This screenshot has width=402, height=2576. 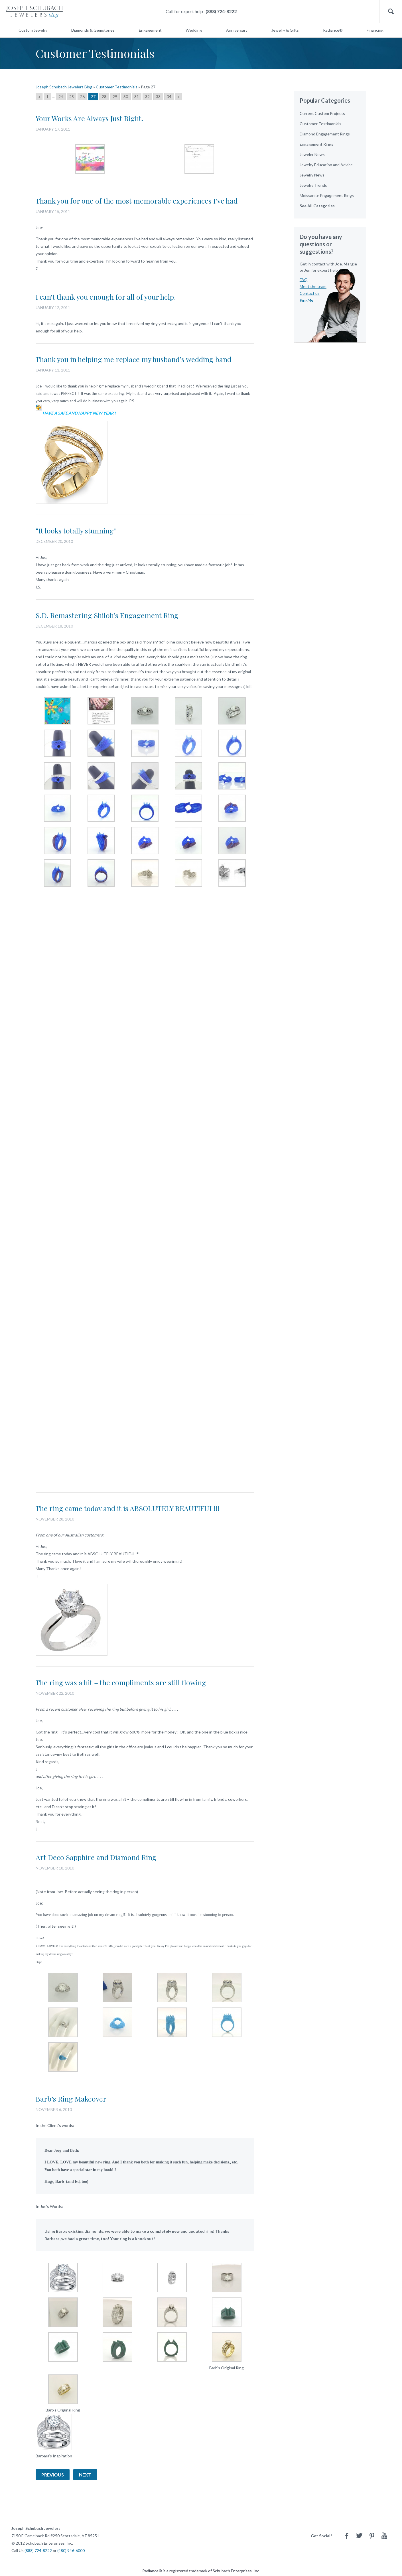 I want to click on Engagement Rings, so click(x=316, y=144).